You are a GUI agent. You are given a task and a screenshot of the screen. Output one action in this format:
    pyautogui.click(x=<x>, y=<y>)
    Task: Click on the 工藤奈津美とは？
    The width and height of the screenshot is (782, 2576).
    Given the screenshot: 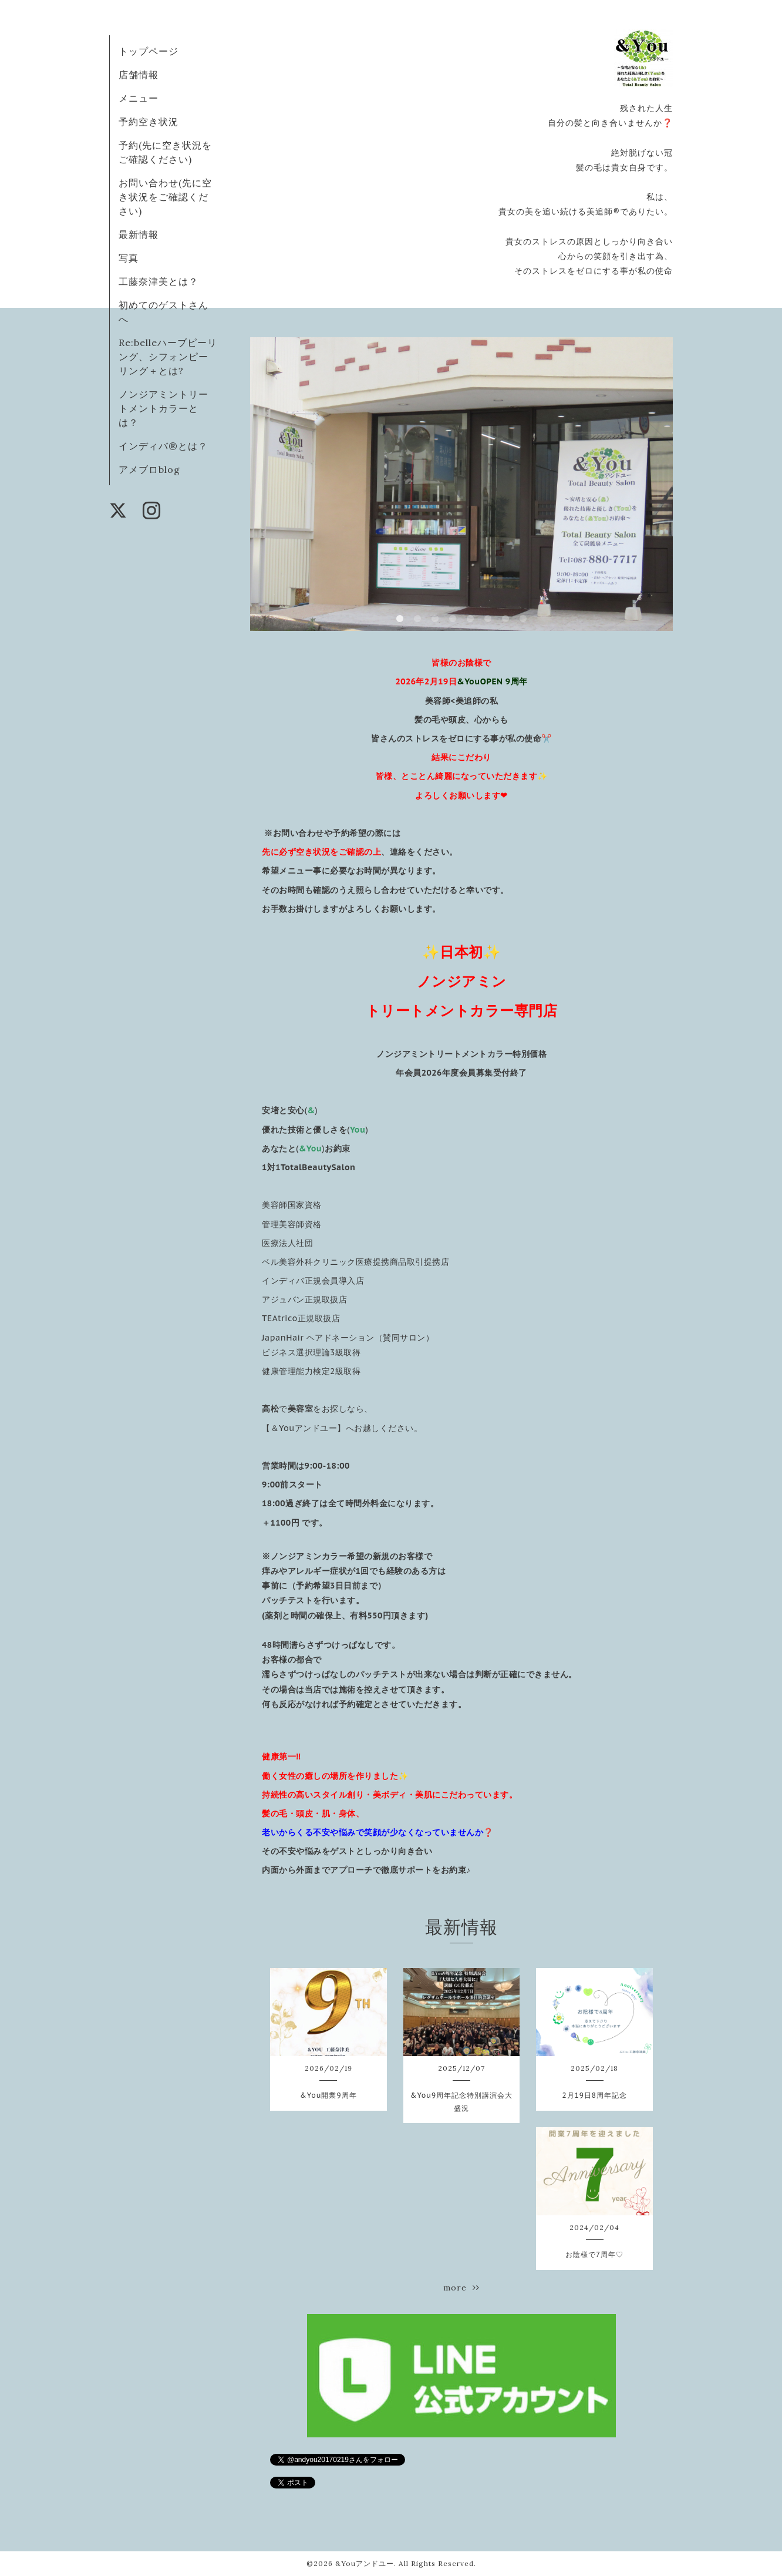 What is the action you would take?
    pyautogui.click(x=158, y=281)
    